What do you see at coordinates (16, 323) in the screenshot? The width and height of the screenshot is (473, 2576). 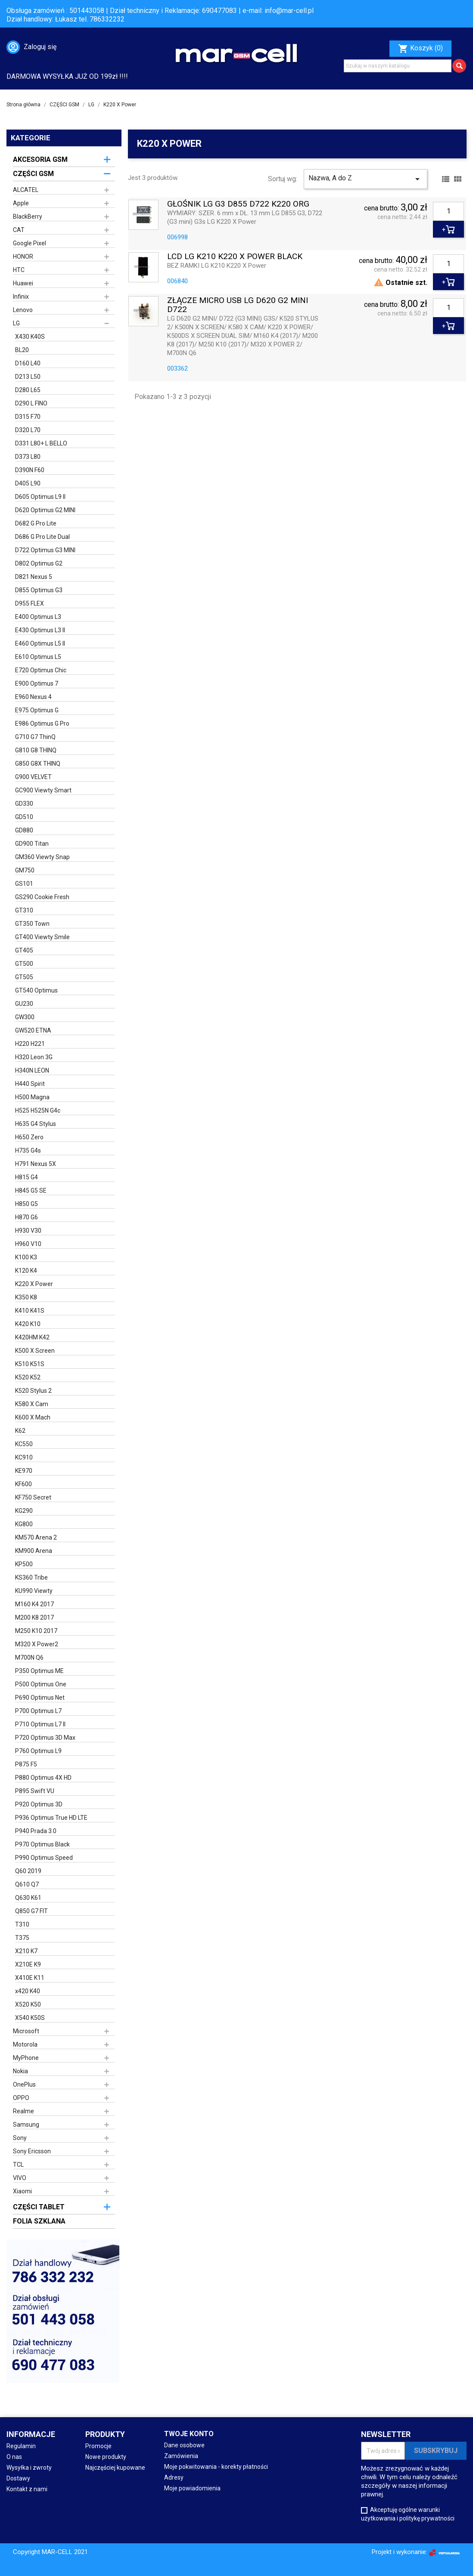 I see `LG` at bounding box center [16, 323].